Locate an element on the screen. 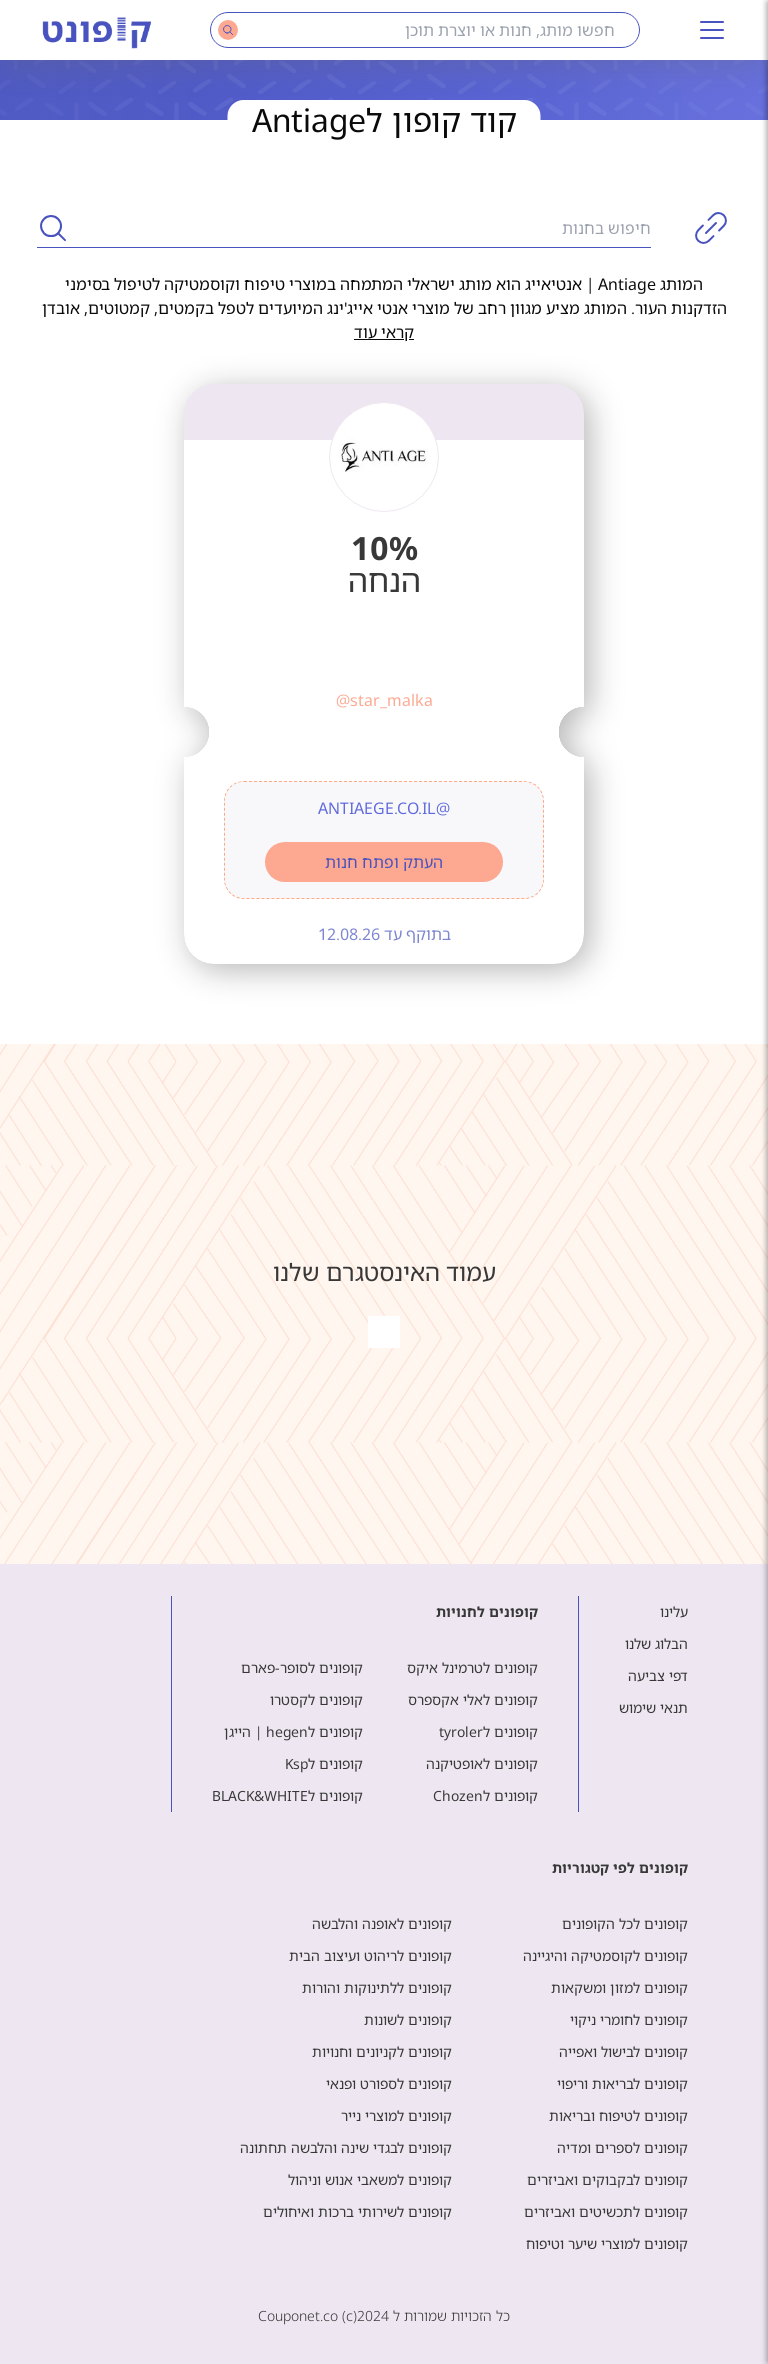 Image resolution: width=768 pixels, height=2364 pixels. קופונים למשאבי אנוש וניהול is located at coordinates (370, 2179).